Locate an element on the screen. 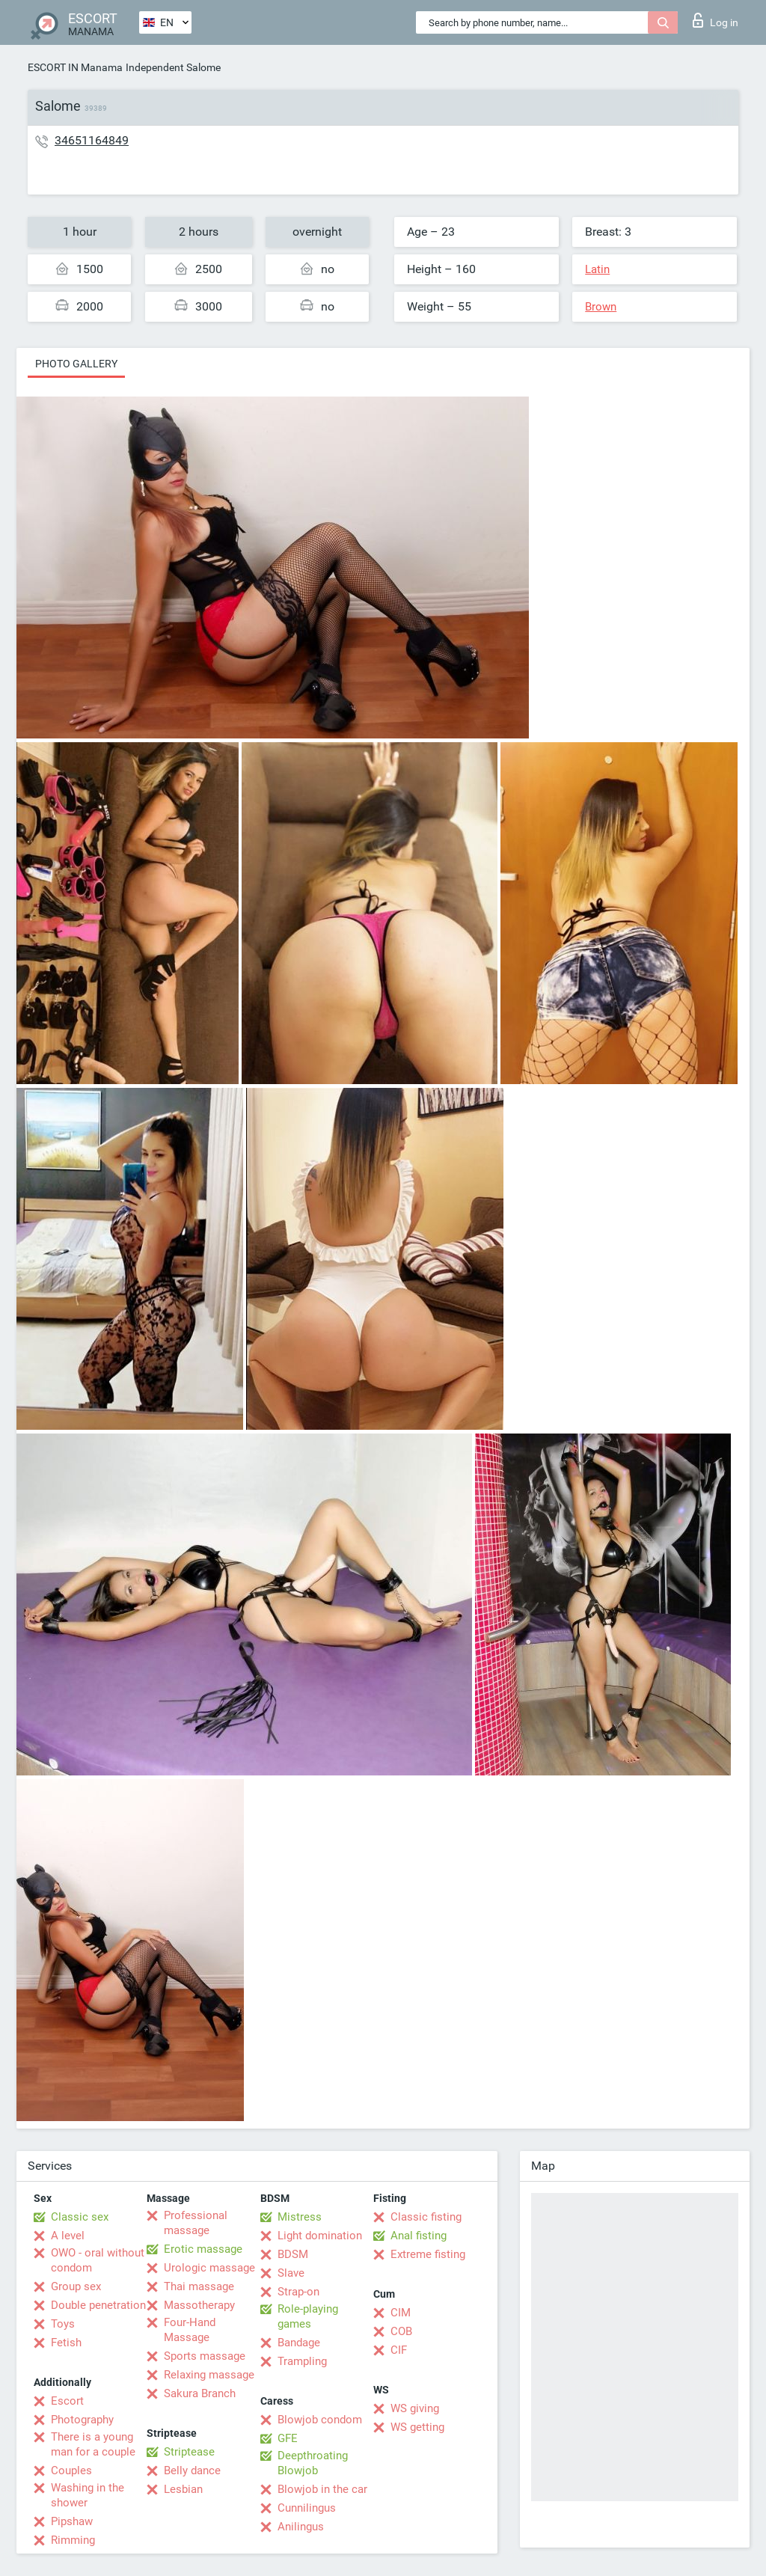  Lesbian is located at coordinates (183, 2489).